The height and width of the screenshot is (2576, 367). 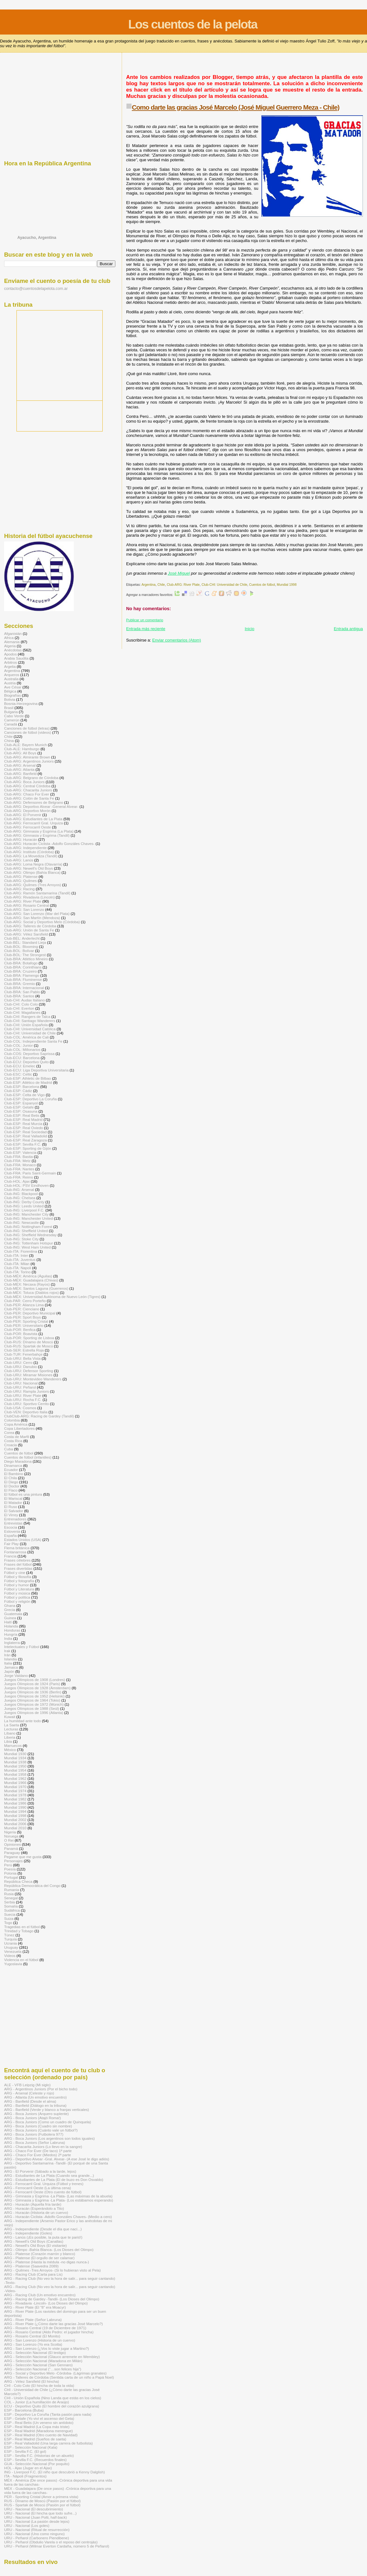 I want to click on Costa Rica, so click(x=13, y=1441).